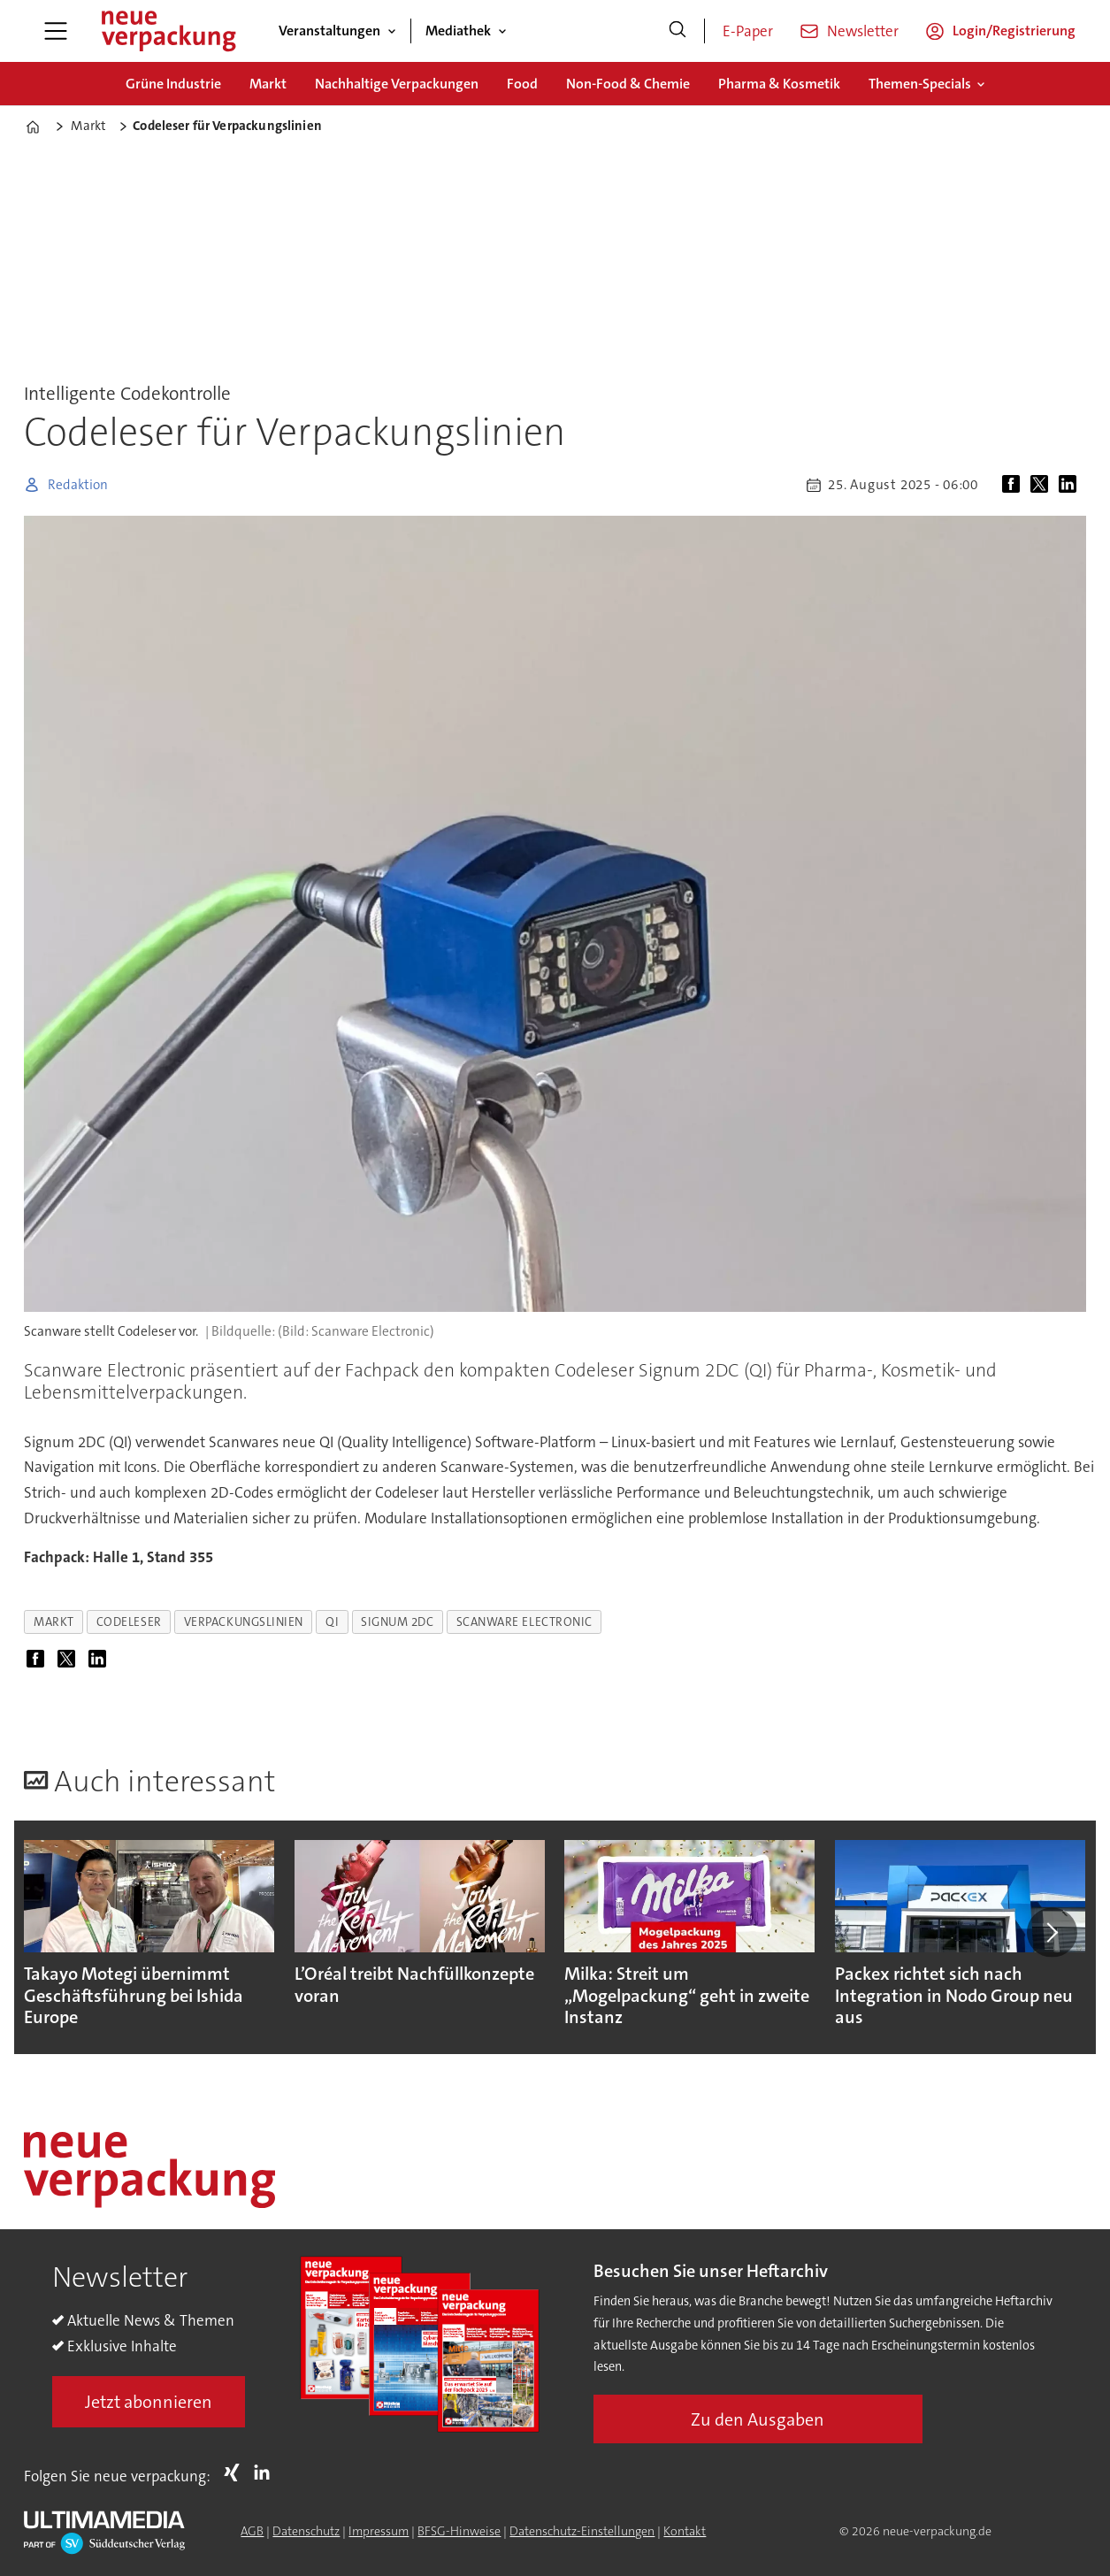 This screenshot has height=2576, width=1110. Describe the element at coordinates (677, 31) in the screenshot. I see `[Suche]` at that location.